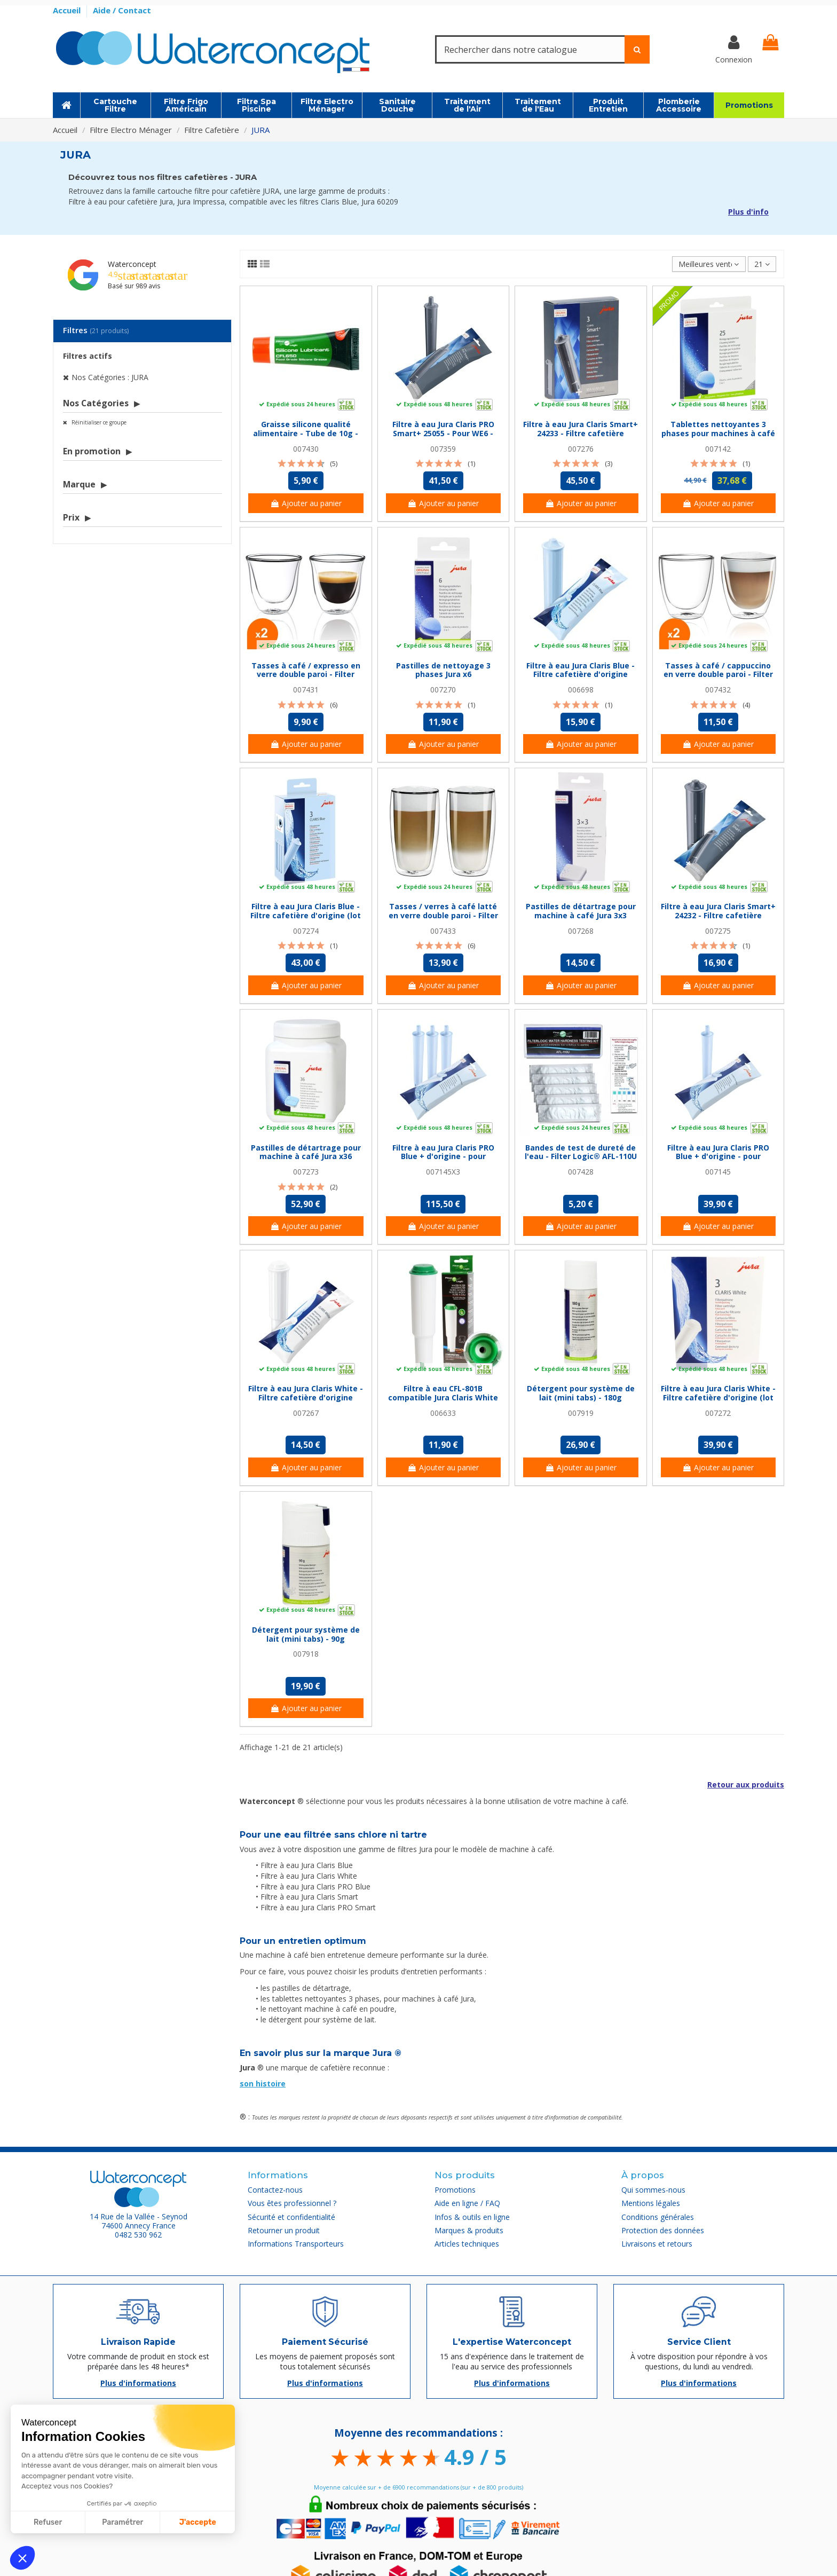 This screenshot has width=837, height=2576. Describe the element at coordinates (581, 689) in the screenshot. I see `006698` at that location.